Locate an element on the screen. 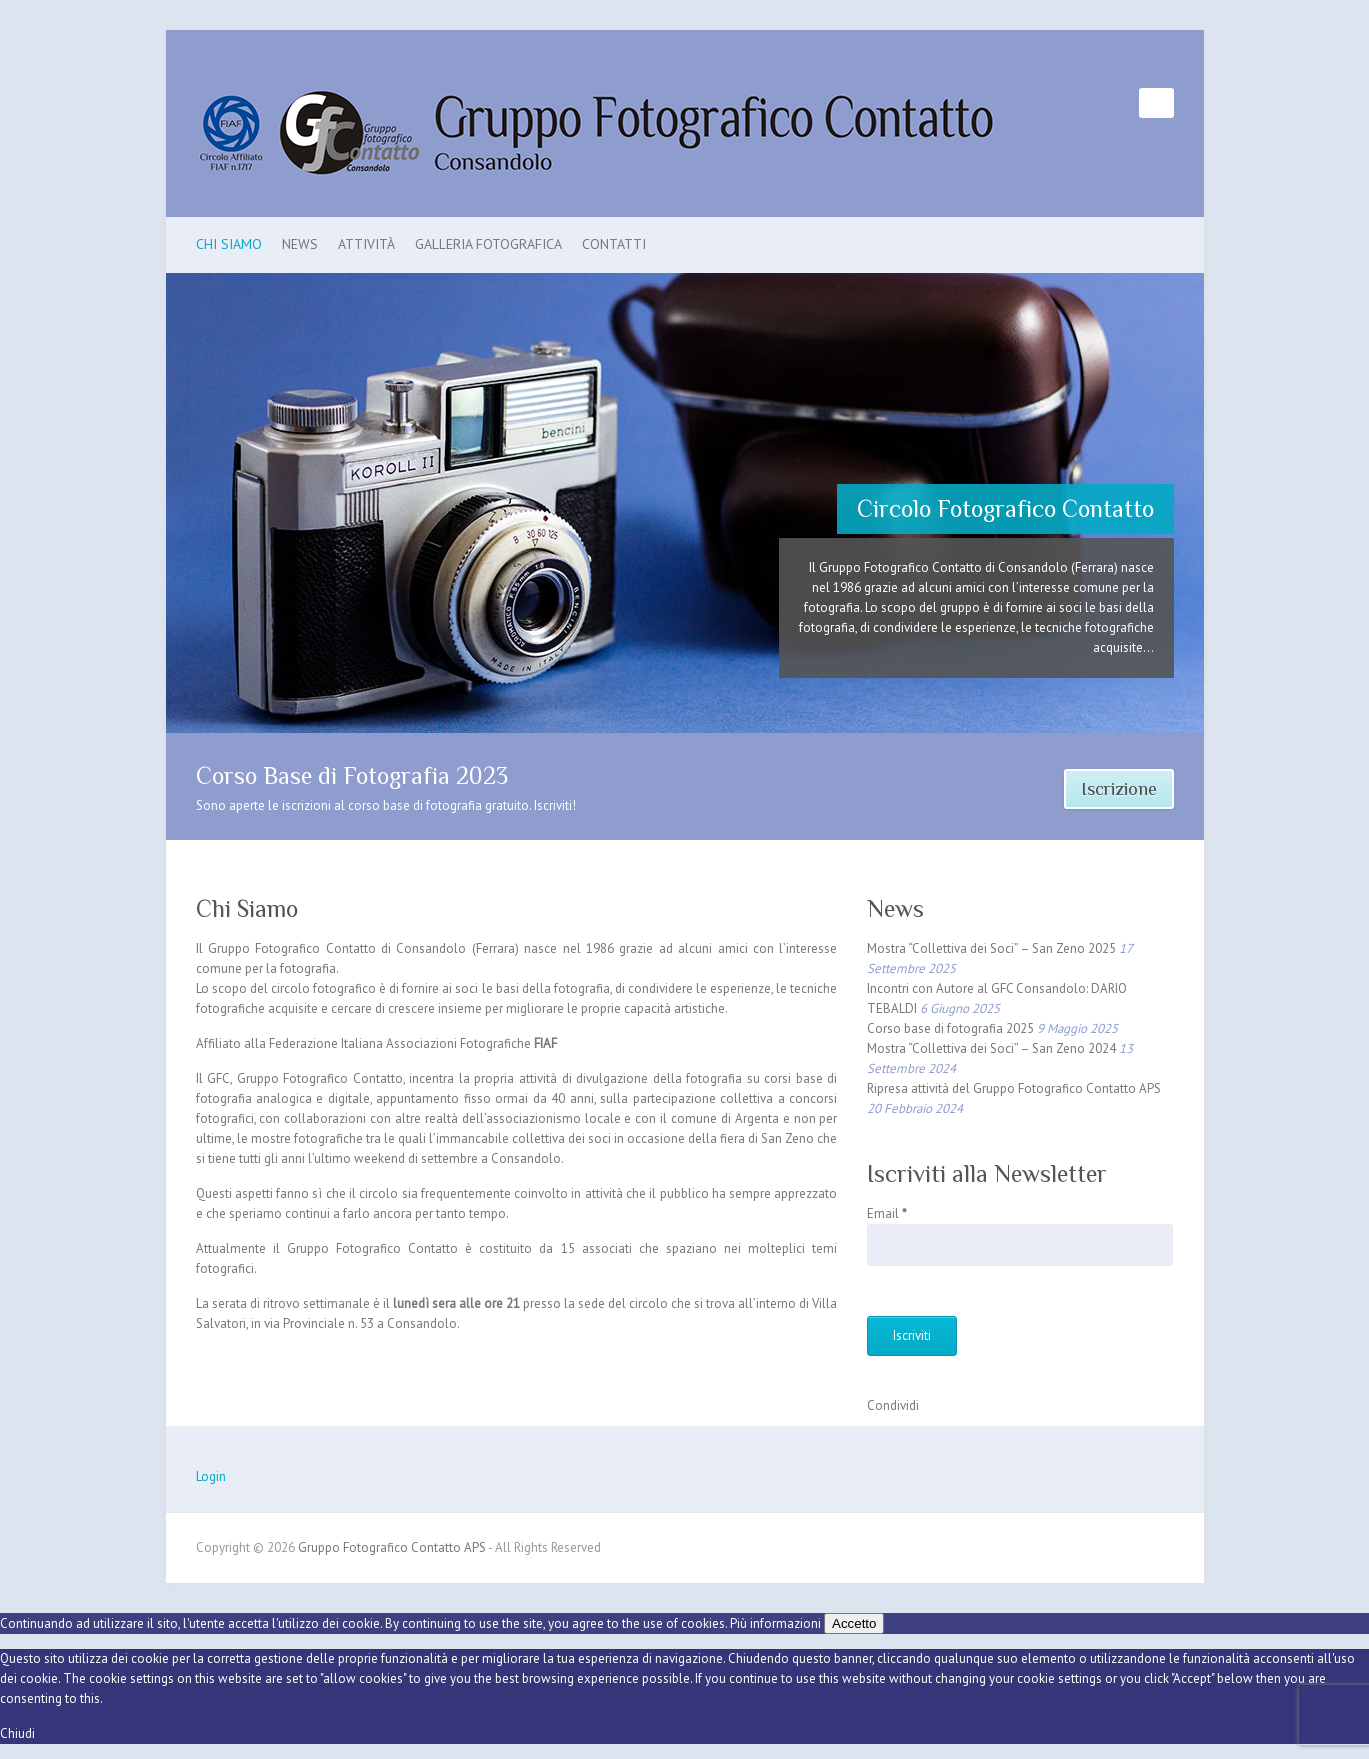 This screenshot has width=1369, height=1759. Corso base di fotografia 2025 is located at coordinates (950, 1028).